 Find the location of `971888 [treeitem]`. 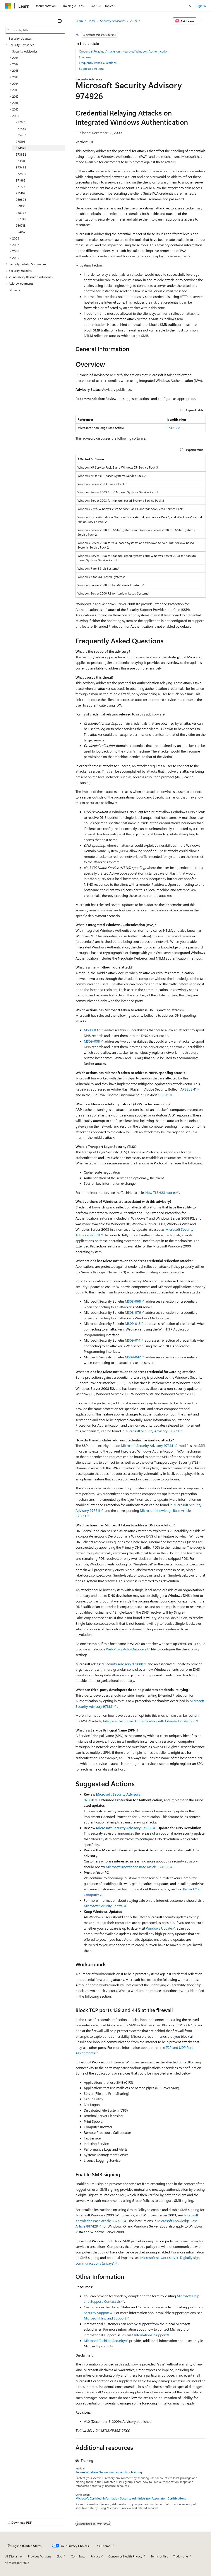

971888 [treeitem] is located at coordinates (21, 180).